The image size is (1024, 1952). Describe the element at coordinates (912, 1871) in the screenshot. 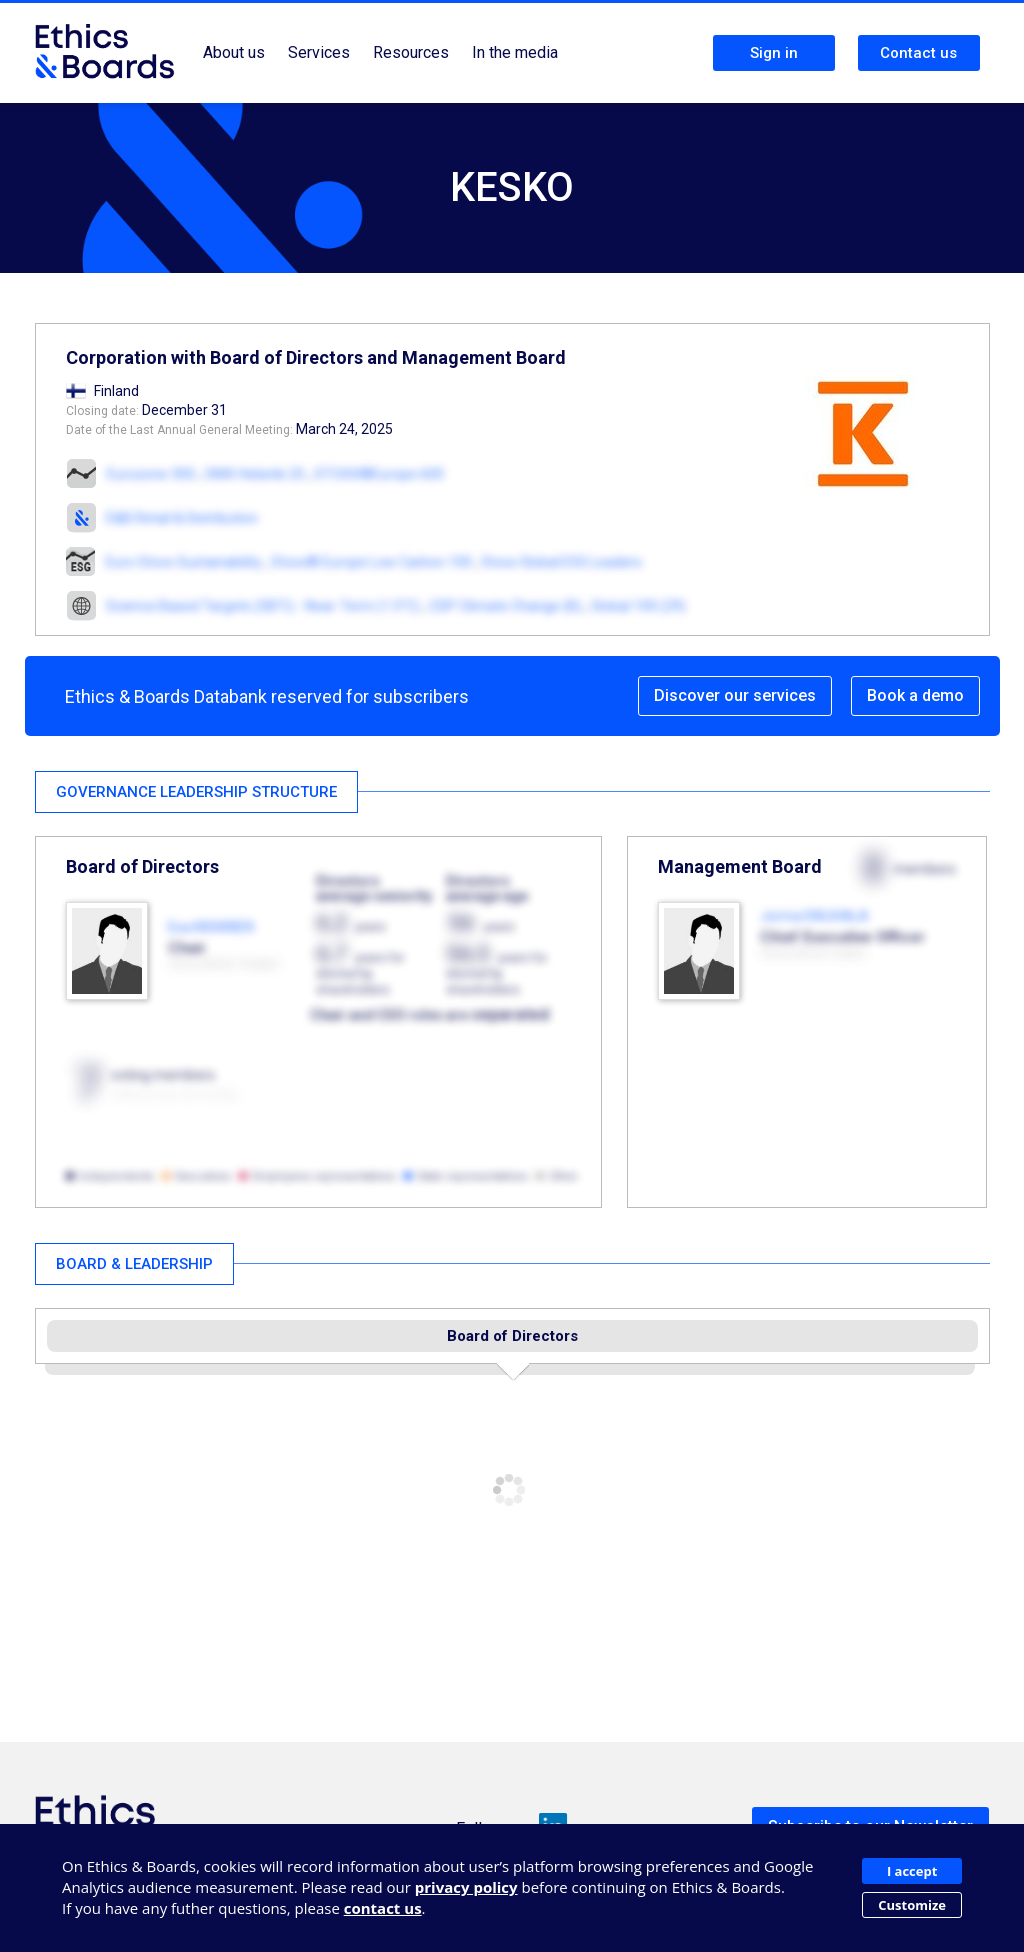

I see `I accept` at that location.